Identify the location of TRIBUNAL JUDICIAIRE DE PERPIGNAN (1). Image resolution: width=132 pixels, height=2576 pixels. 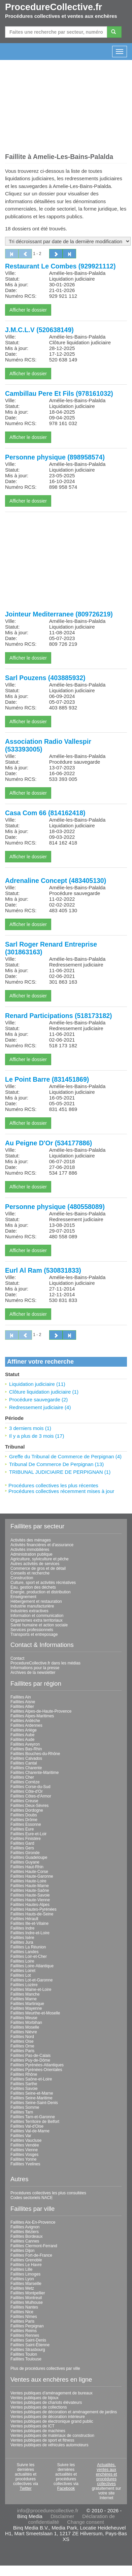
(59, 1472).